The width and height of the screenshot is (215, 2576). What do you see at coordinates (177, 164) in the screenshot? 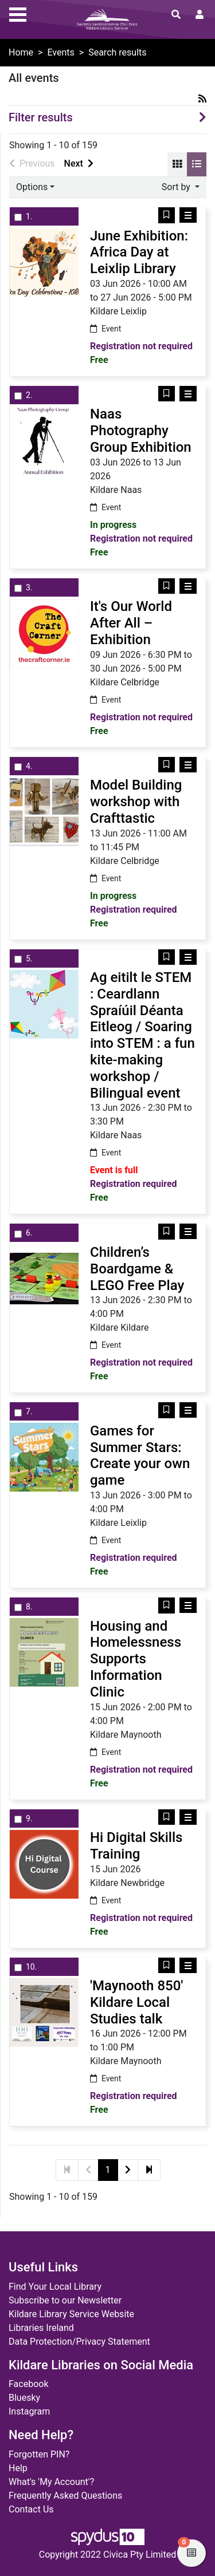
I see `[Display records as a grid]` at bounding box center [177, 164].